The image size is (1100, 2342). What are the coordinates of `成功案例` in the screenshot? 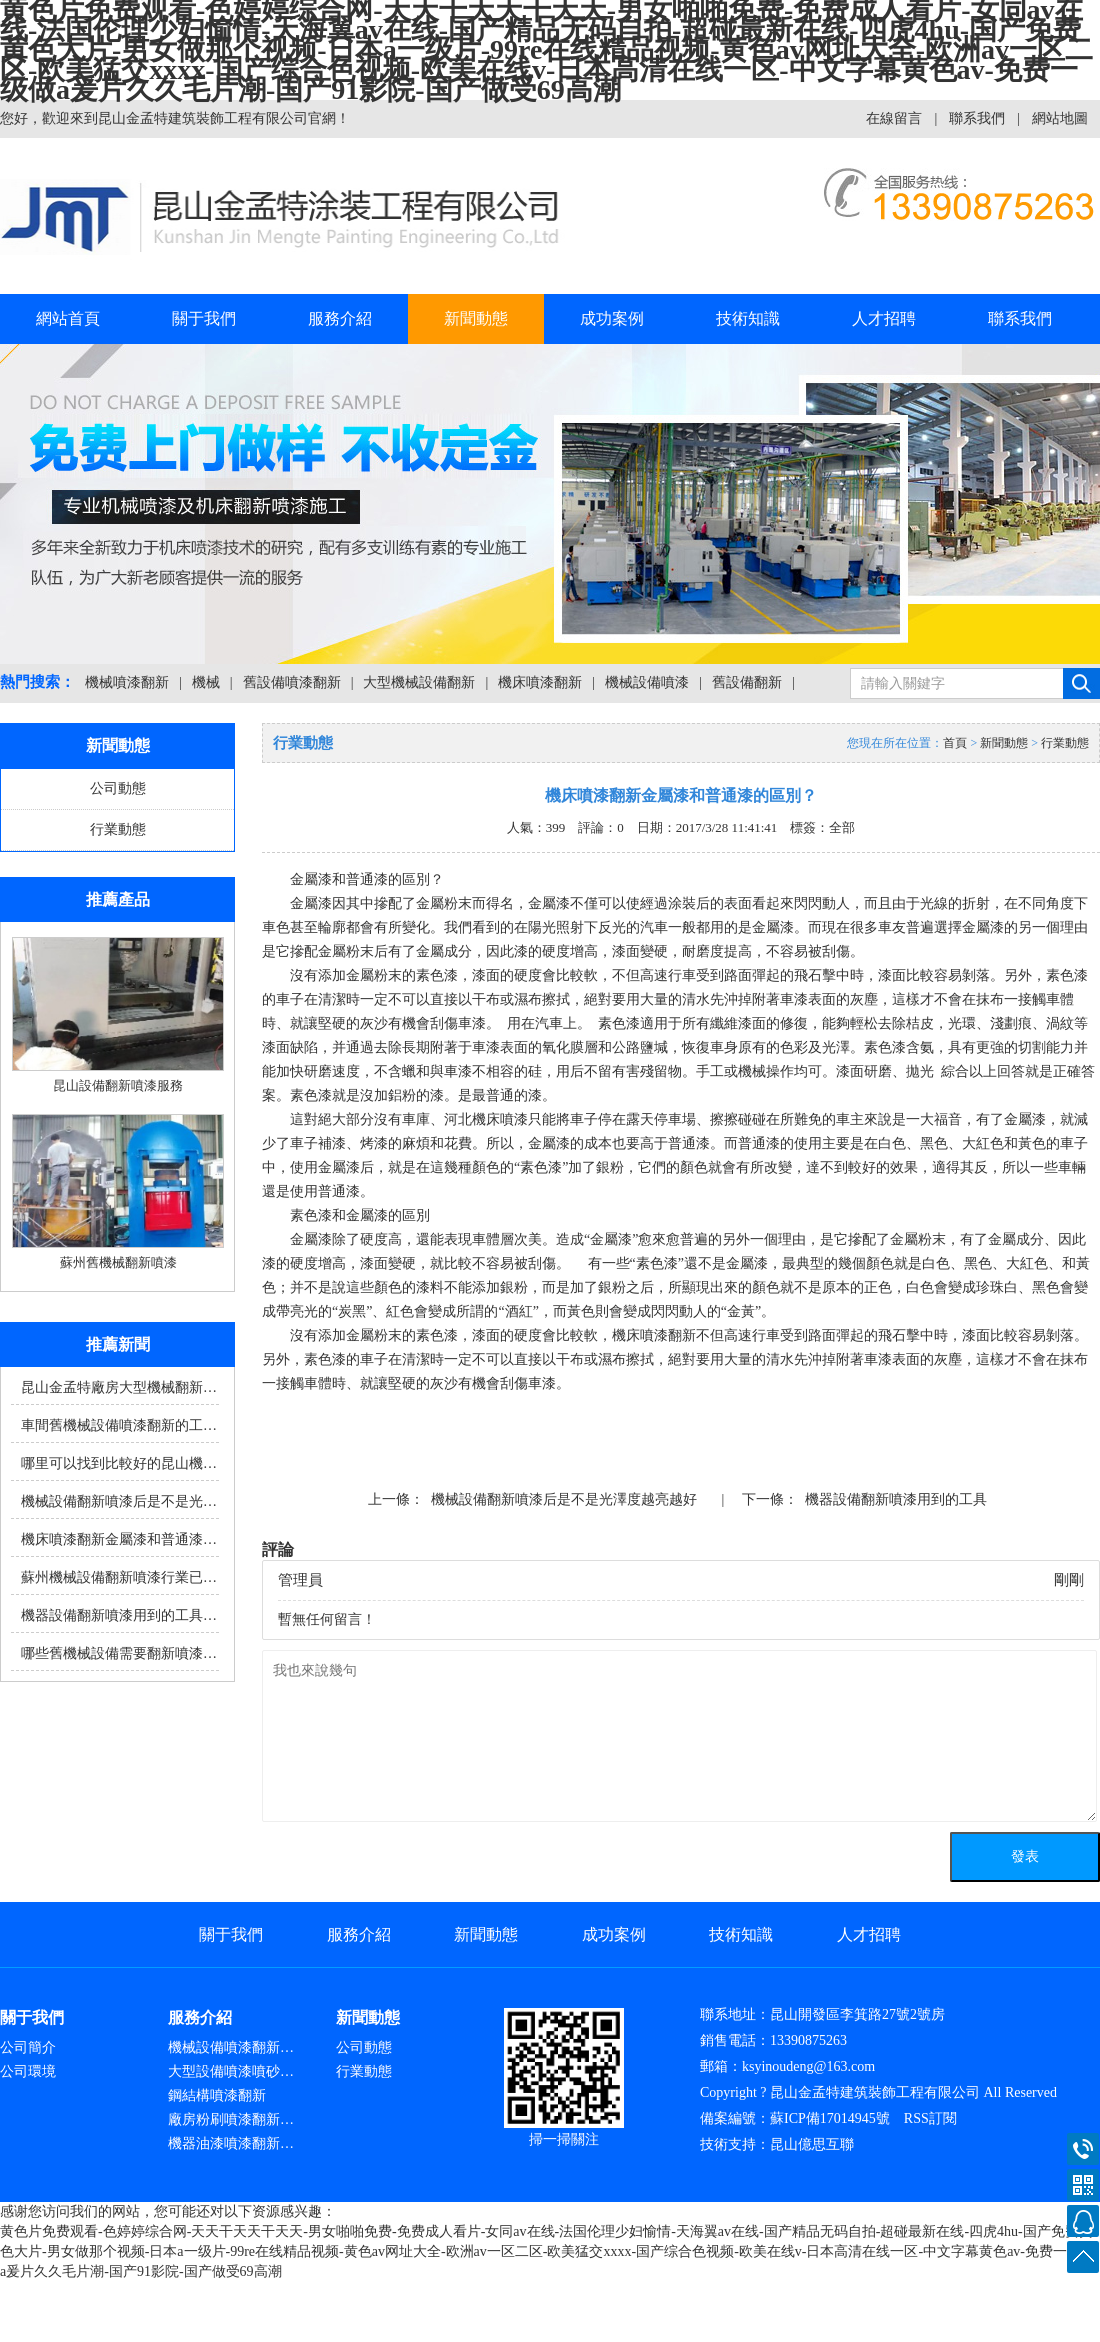 It's located at (612, 318).